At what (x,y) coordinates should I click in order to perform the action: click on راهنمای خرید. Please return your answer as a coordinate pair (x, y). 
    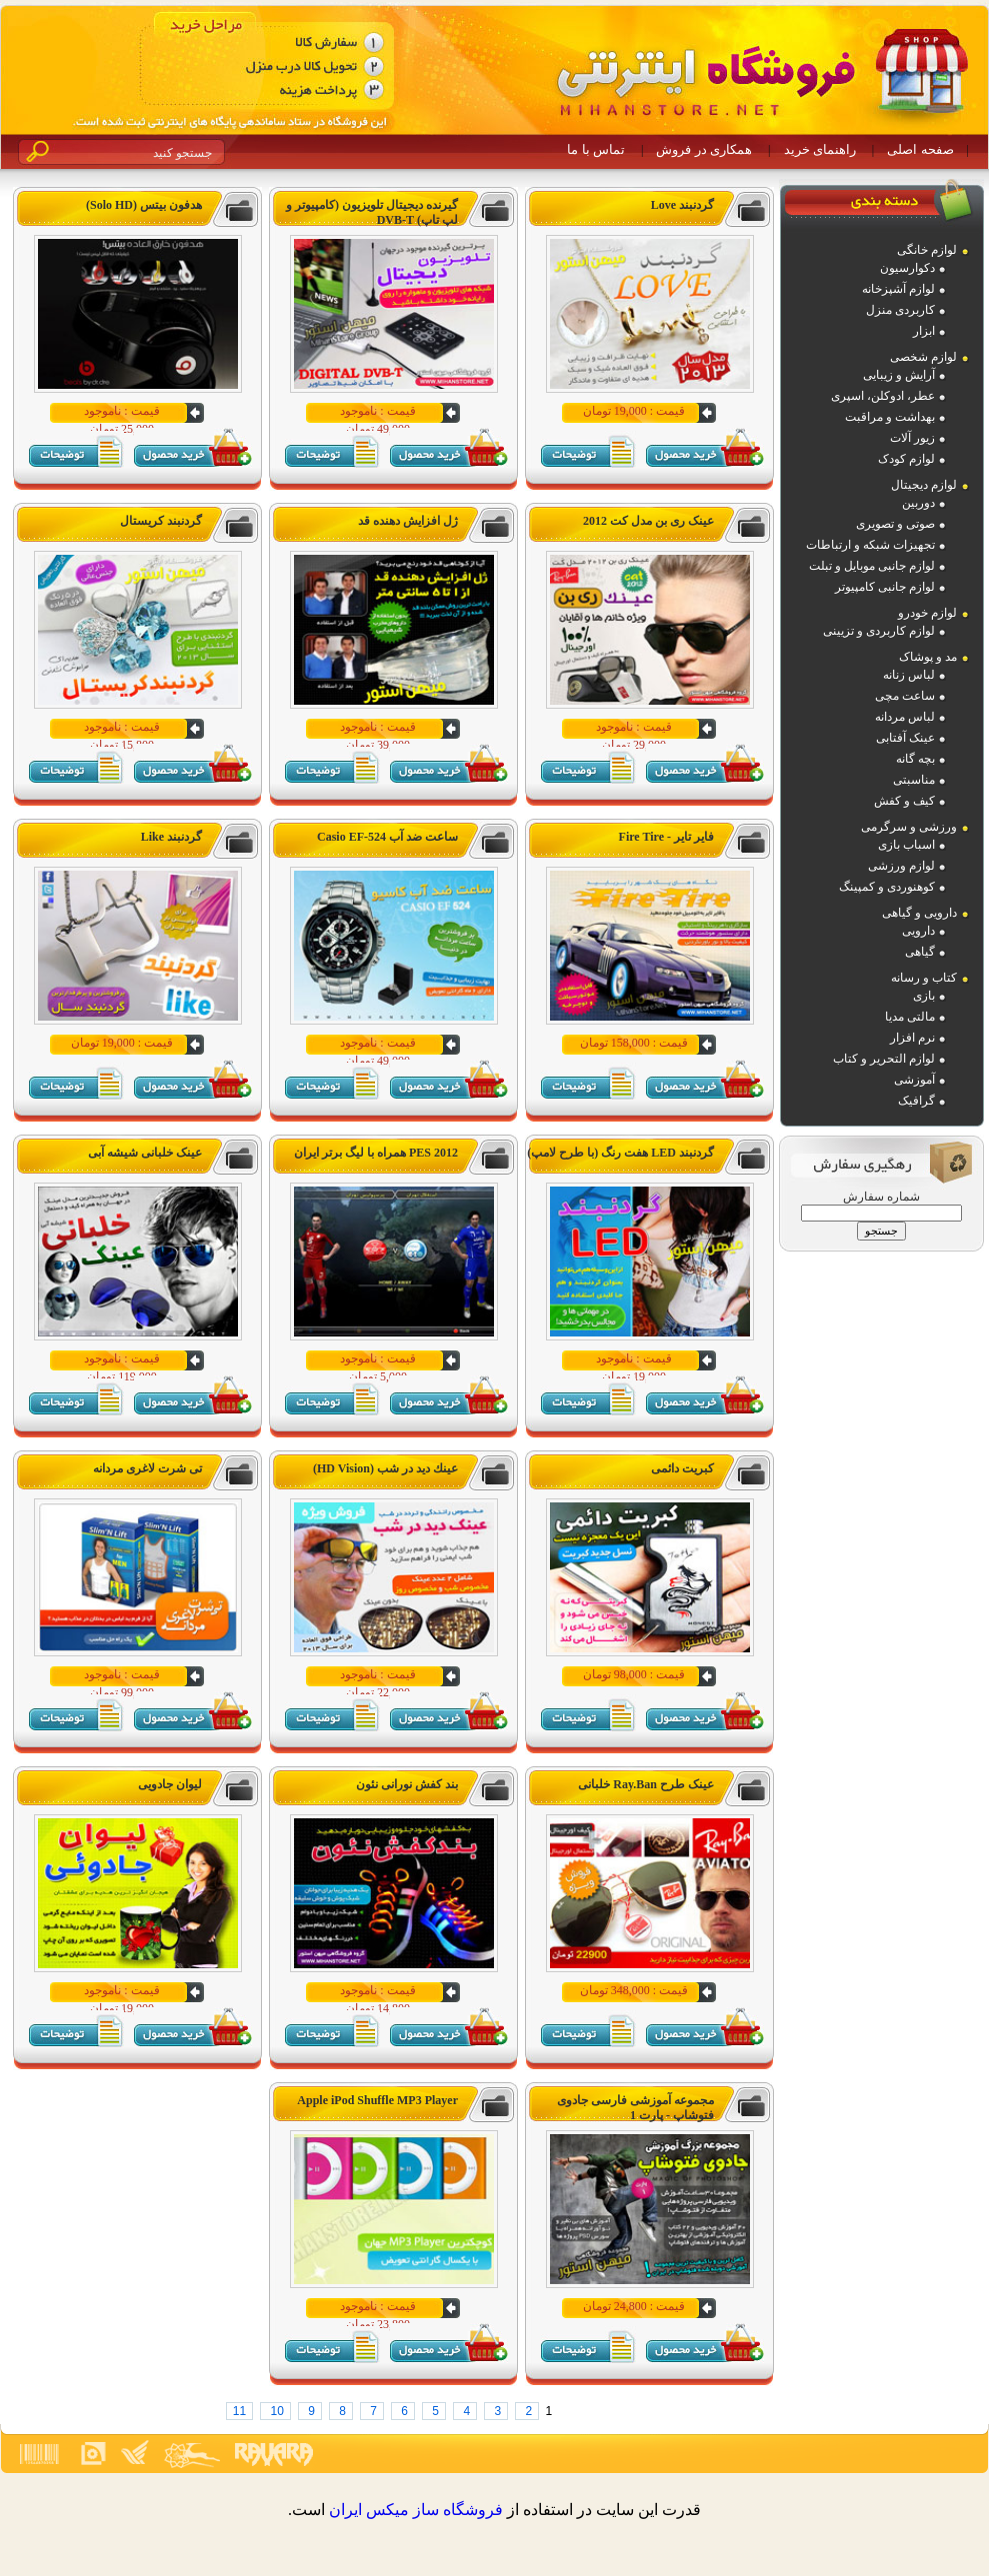
    Looking at the image, I should click on (820, 149).